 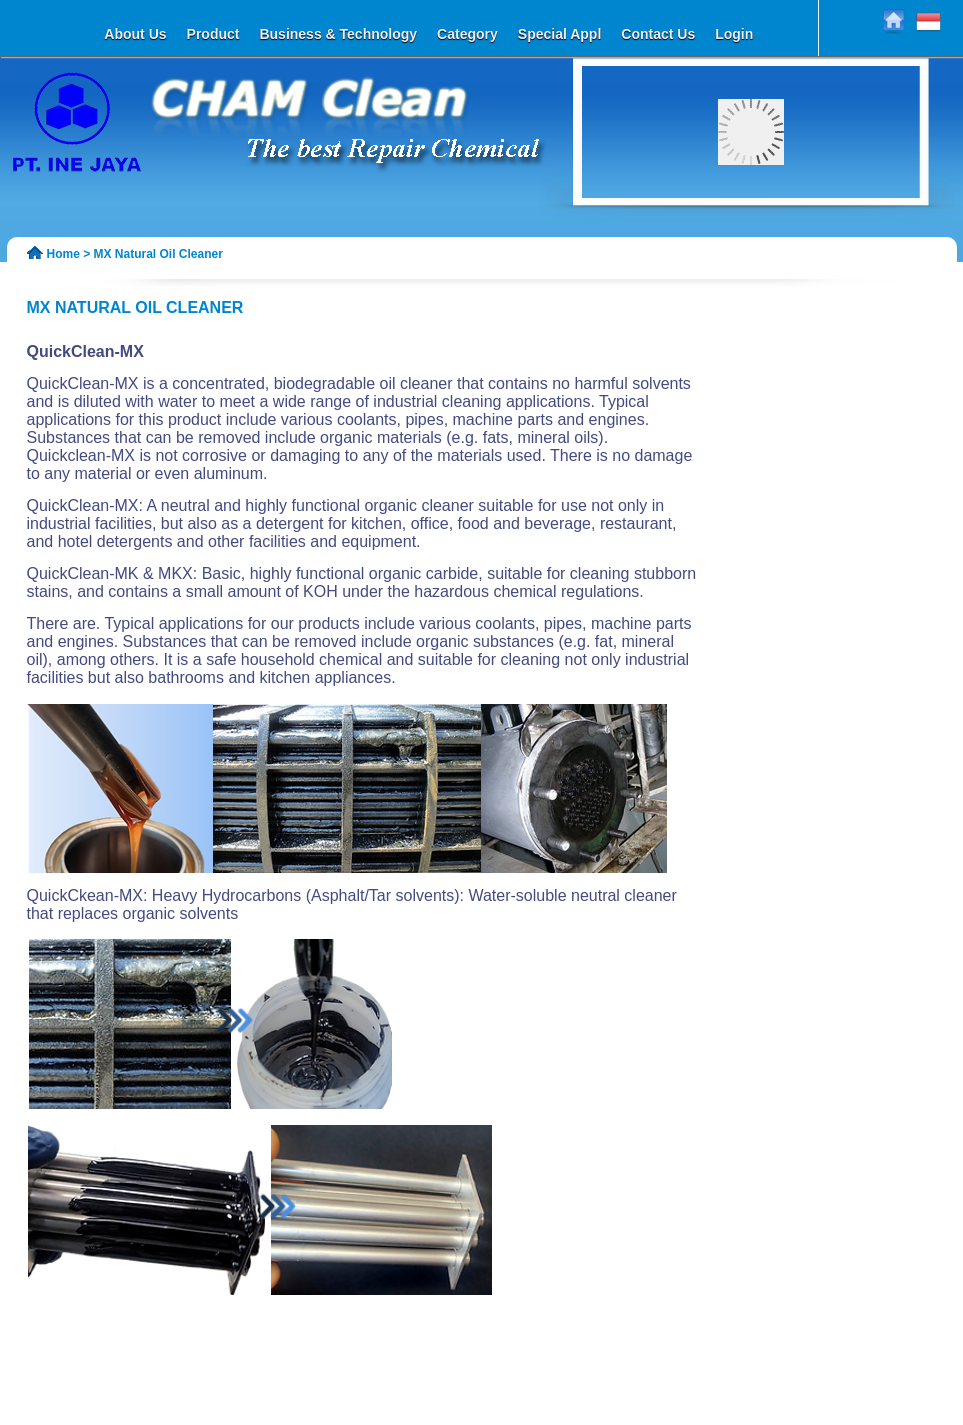 What do you see at coordinates (692, 266) in the screenshot?
I see `44` at bounding box center [692, 266].